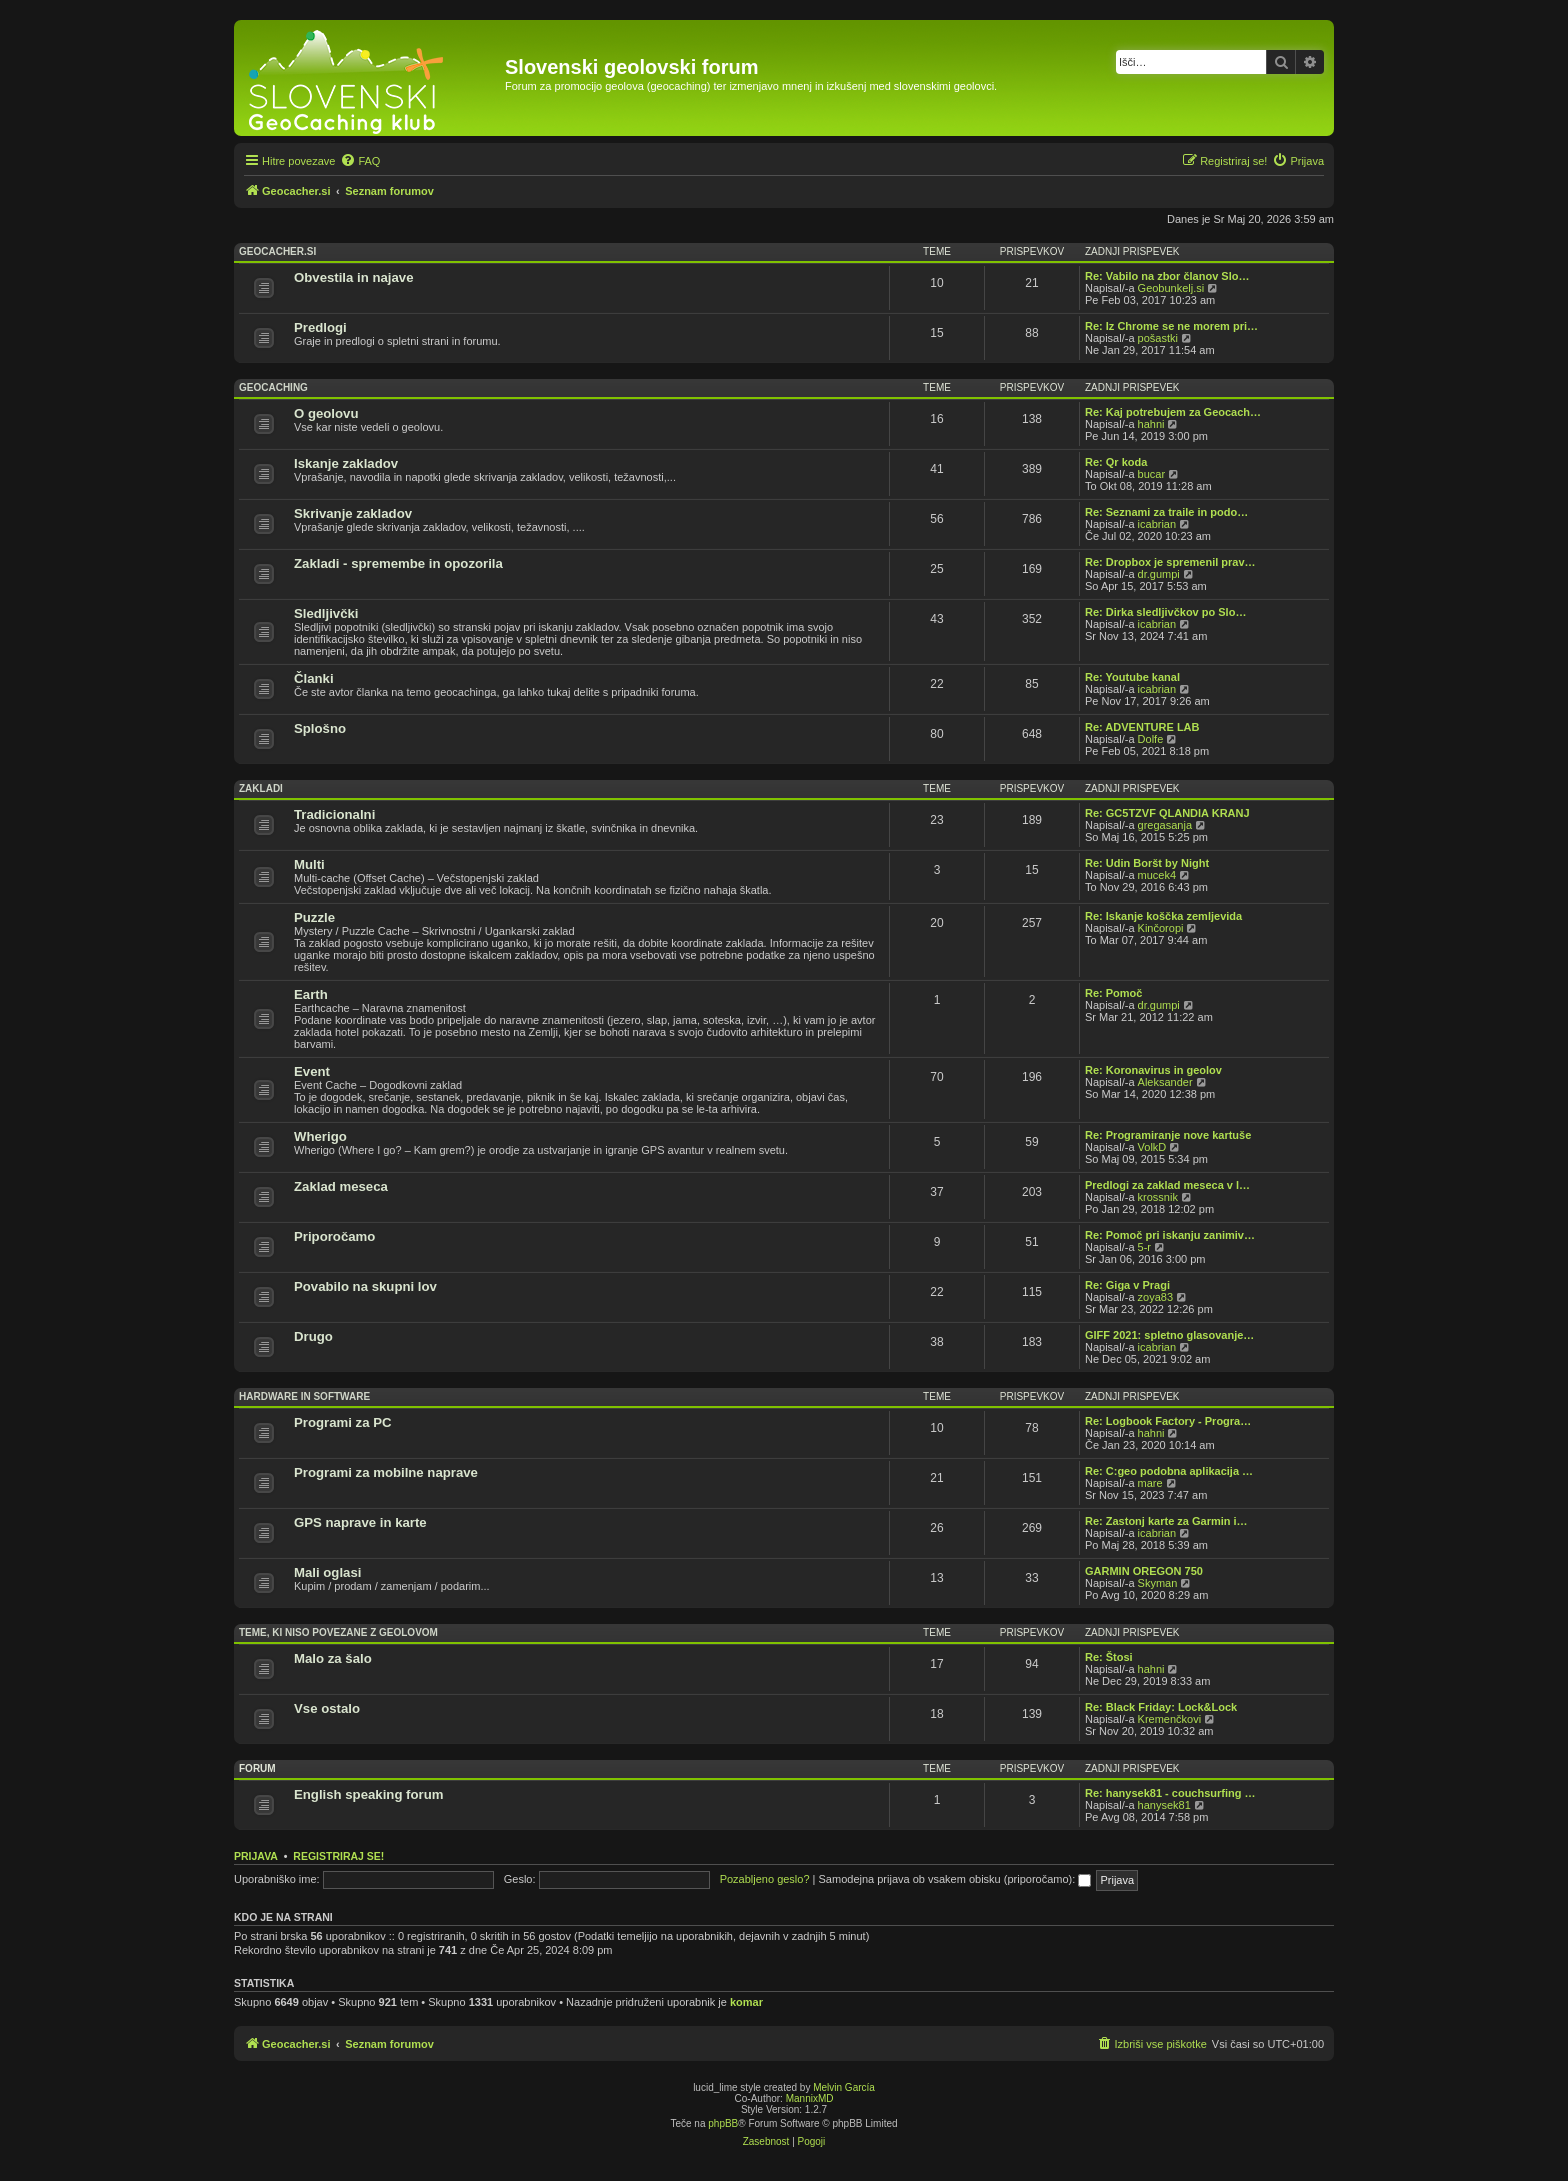 This screenshot has width=1568, height=2181. What do you see at coordinates (277, 251) in the screenshot?
I see `Geocacher.si` at bounding box center [277, 251].